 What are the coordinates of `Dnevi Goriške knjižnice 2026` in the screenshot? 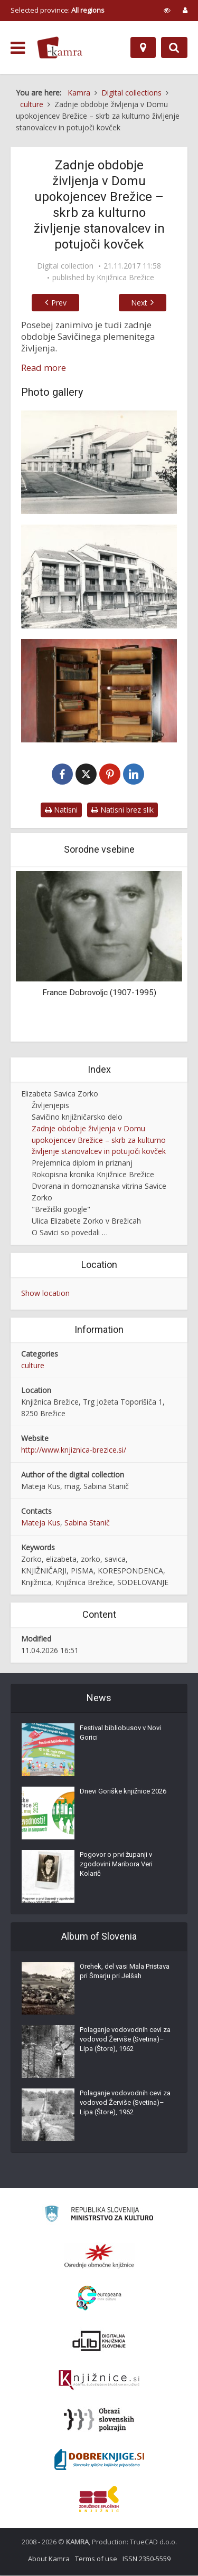 It's located at (123, 1792).